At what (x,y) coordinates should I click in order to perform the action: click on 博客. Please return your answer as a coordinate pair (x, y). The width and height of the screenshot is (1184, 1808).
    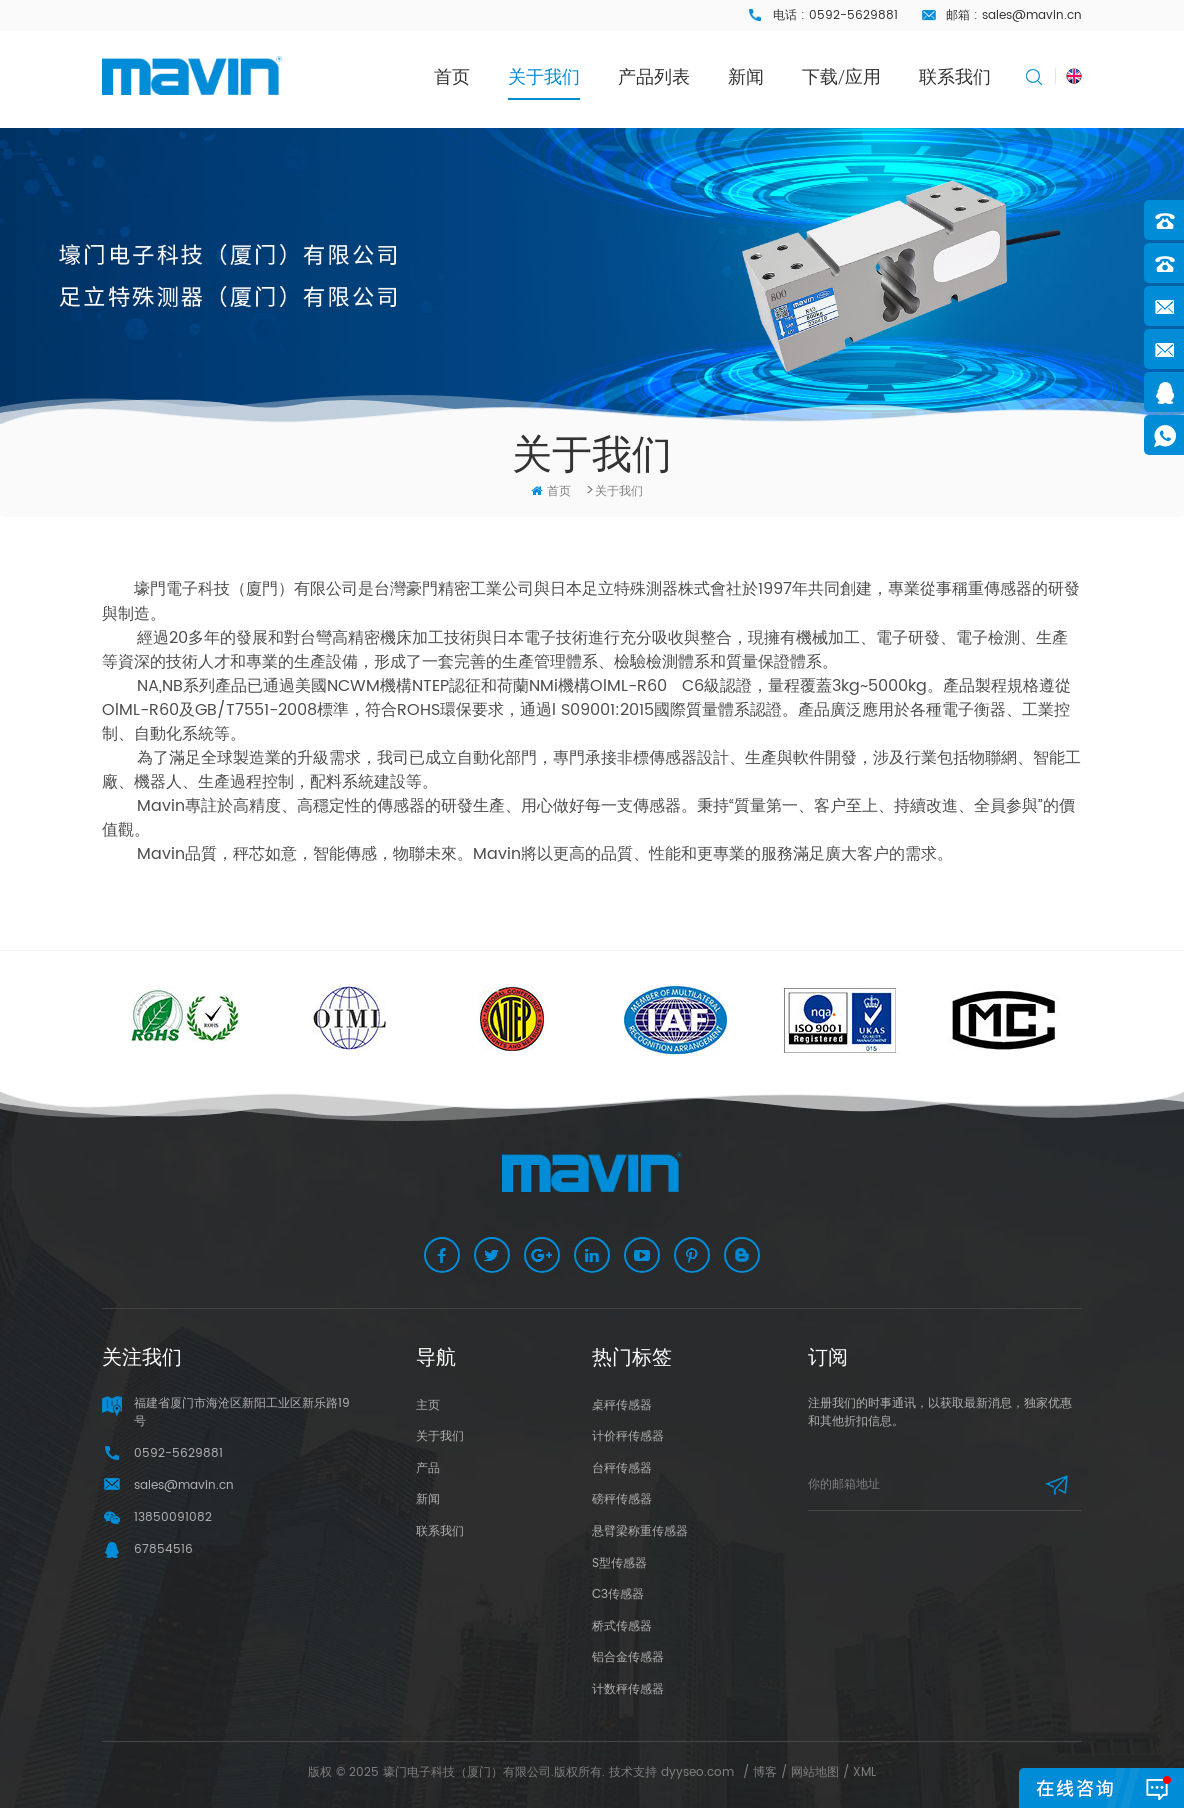
    Looking at the image, I should click on (765, 1772).